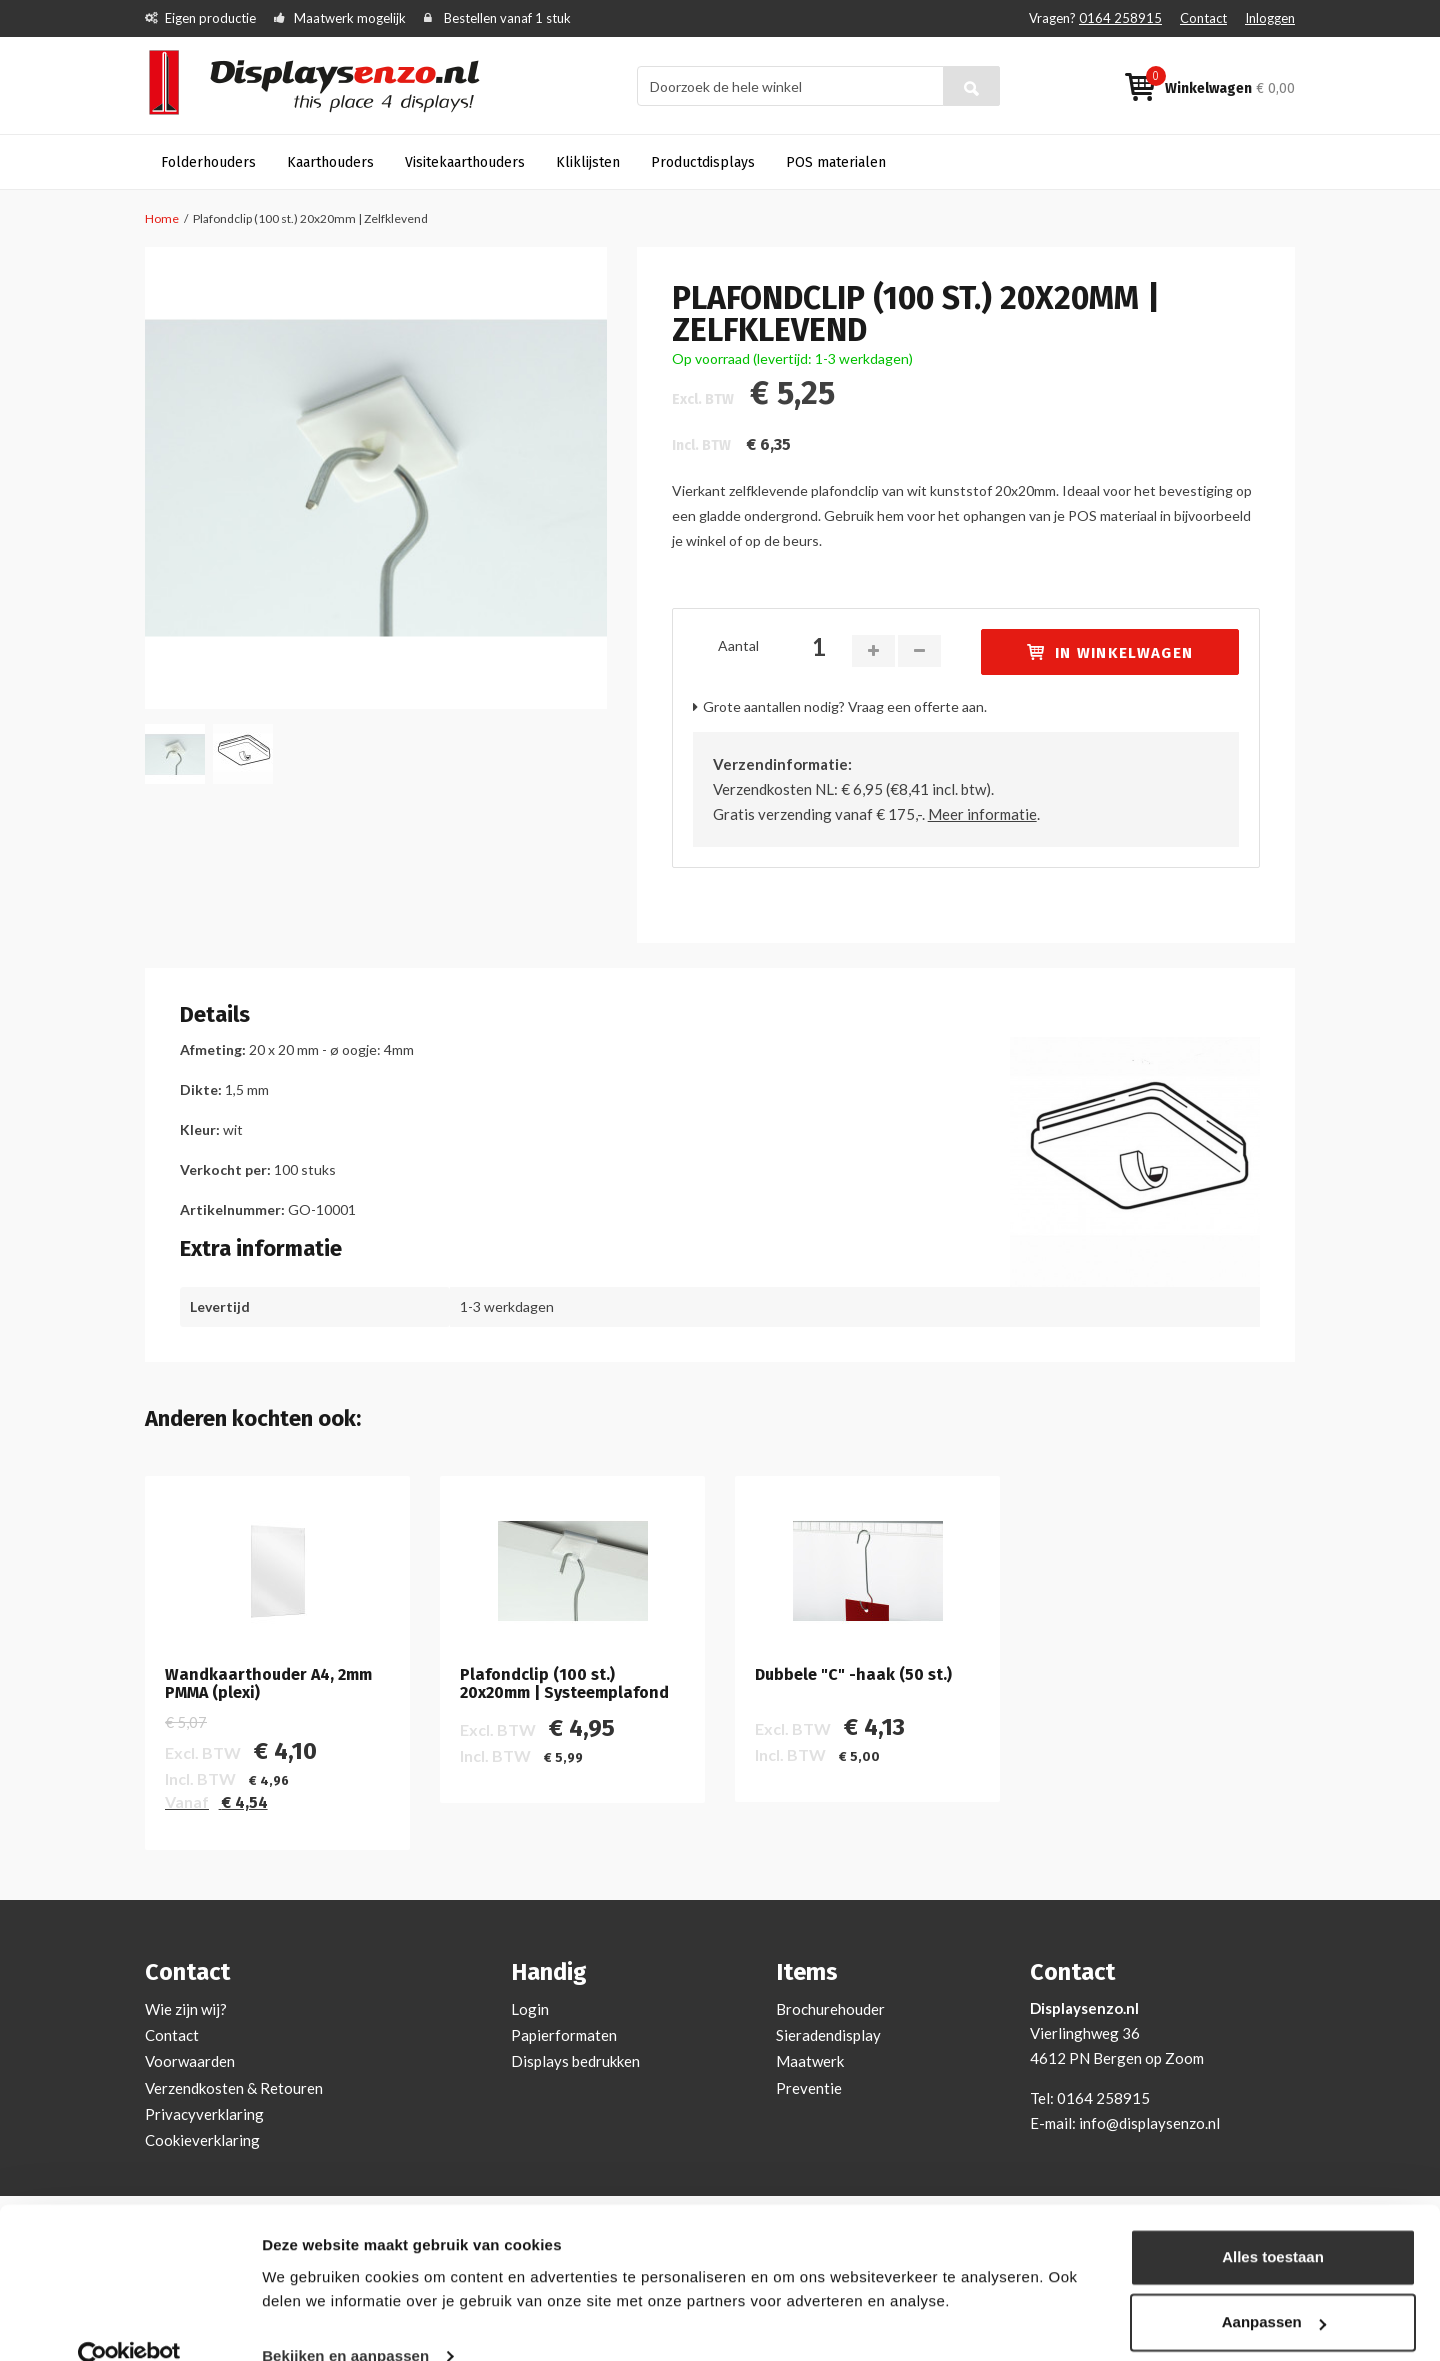  I want to click on Verzendkosten & Retouren, so click(234, 2088).